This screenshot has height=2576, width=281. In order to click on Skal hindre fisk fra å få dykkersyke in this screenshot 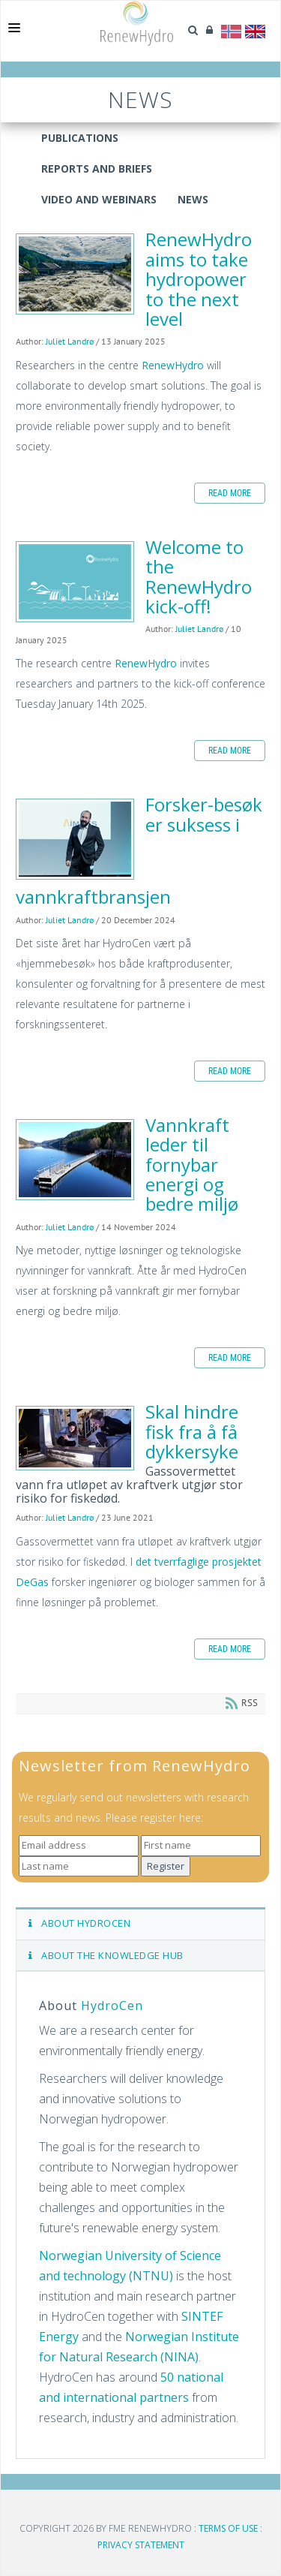, I will do `click(74, 1438)`.